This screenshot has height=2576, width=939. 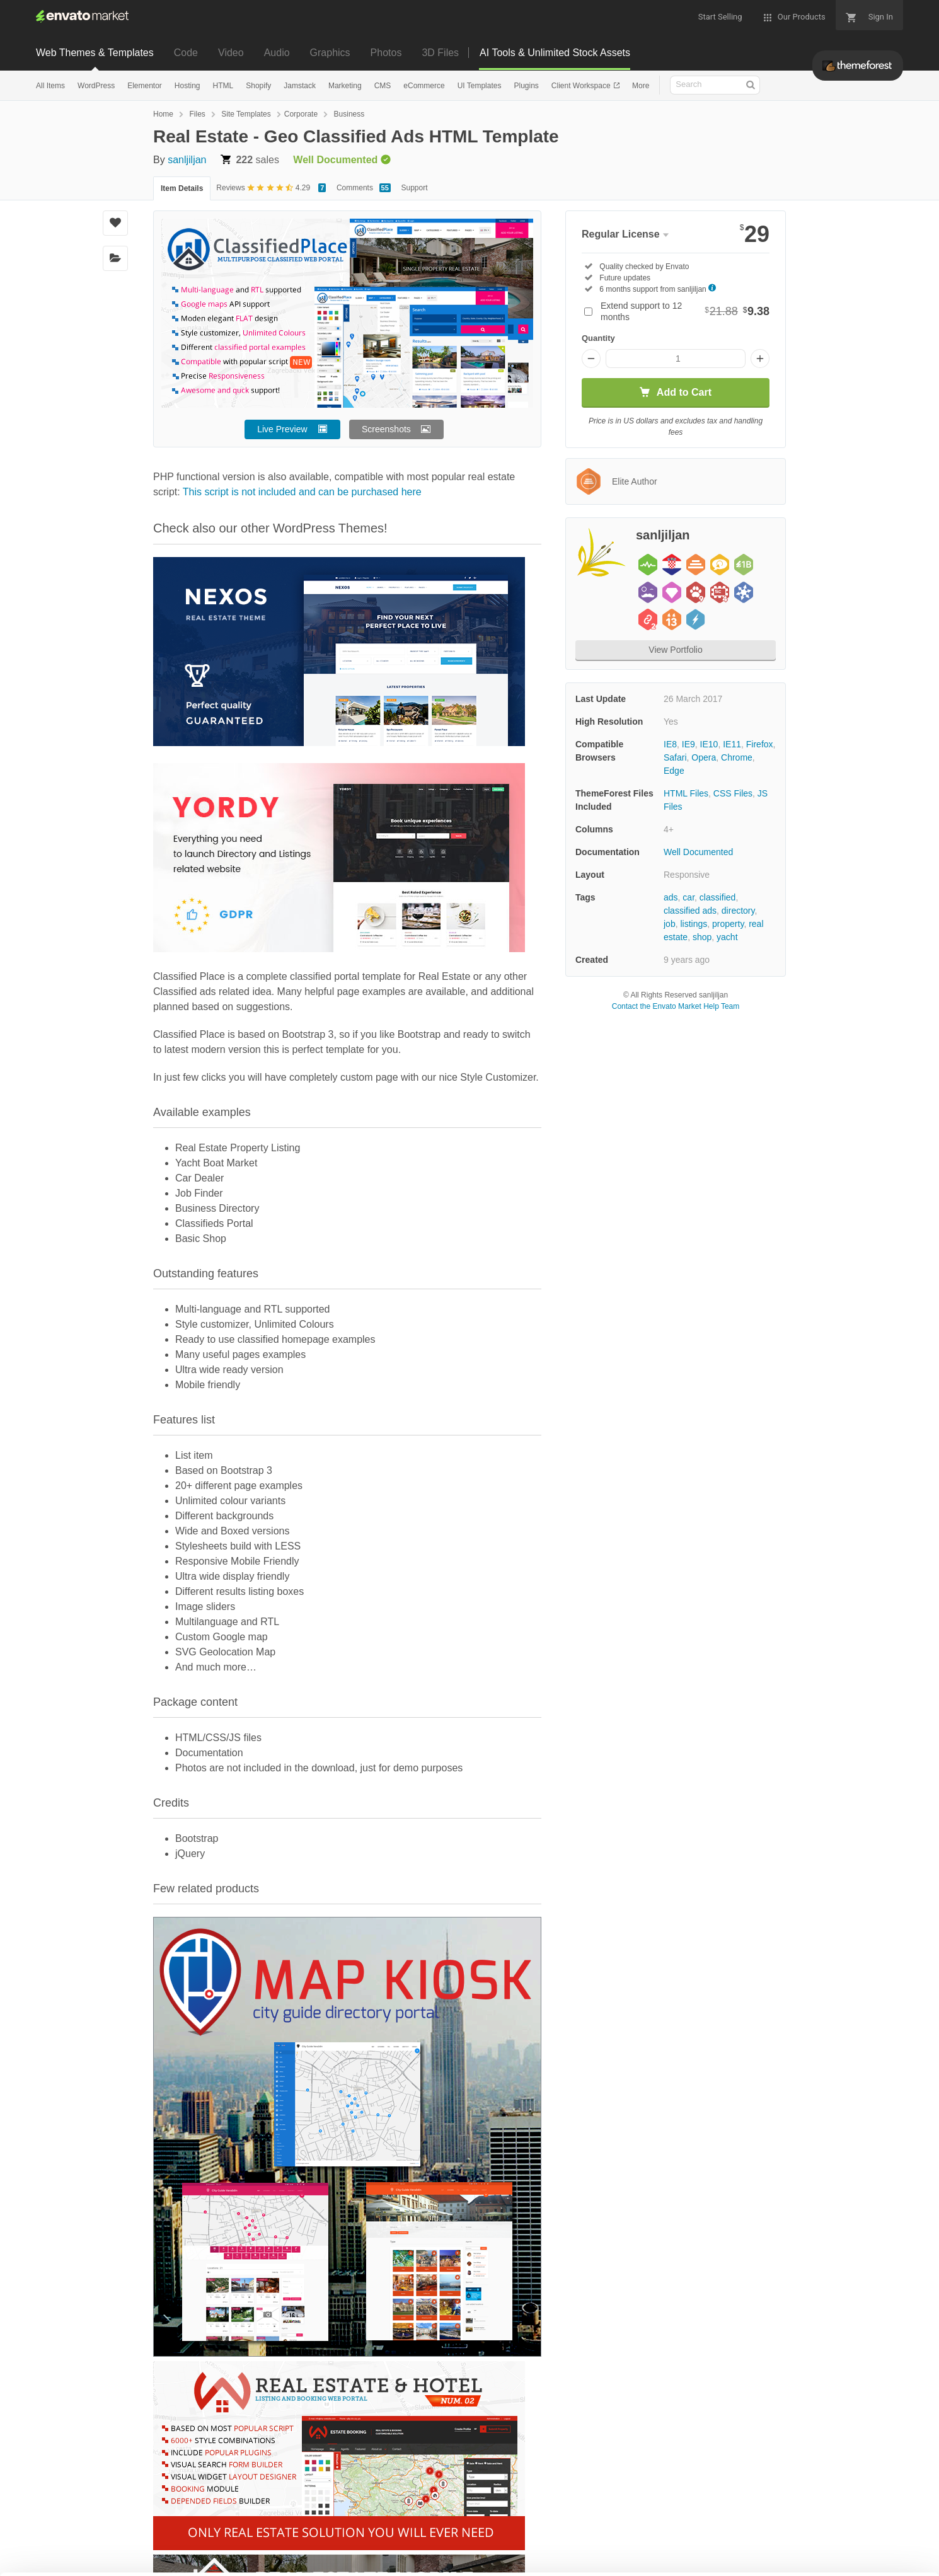 I want to click on IE11, so click(x=732, y=744).